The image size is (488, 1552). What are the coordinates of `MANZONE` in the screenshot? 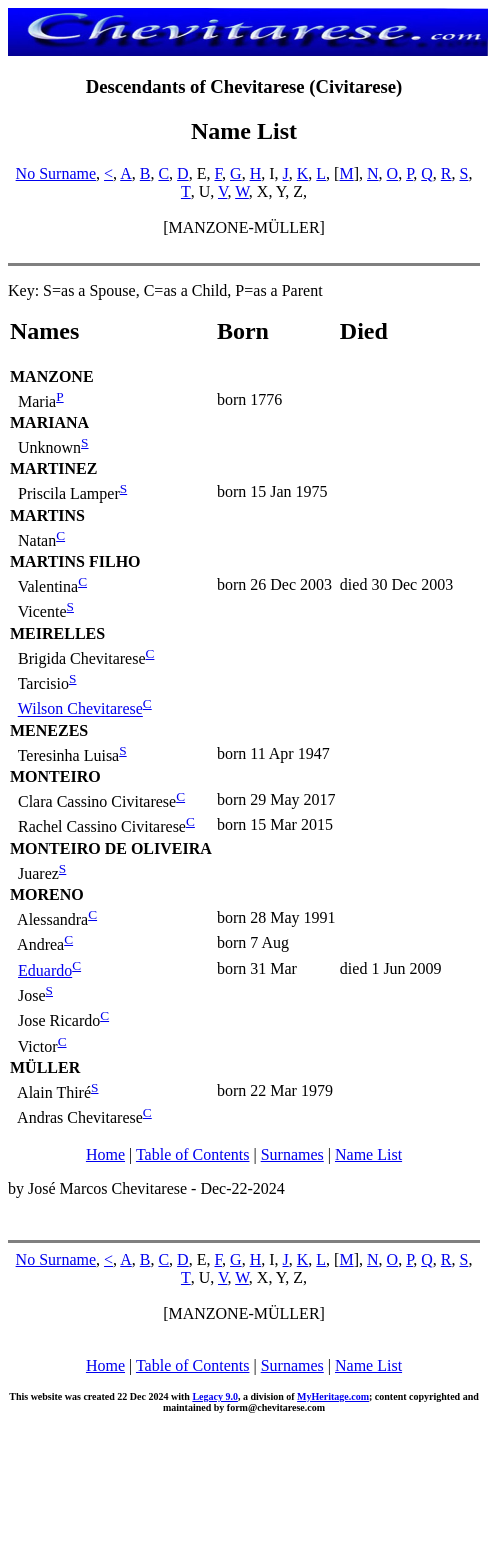 It's located at (52, 376).